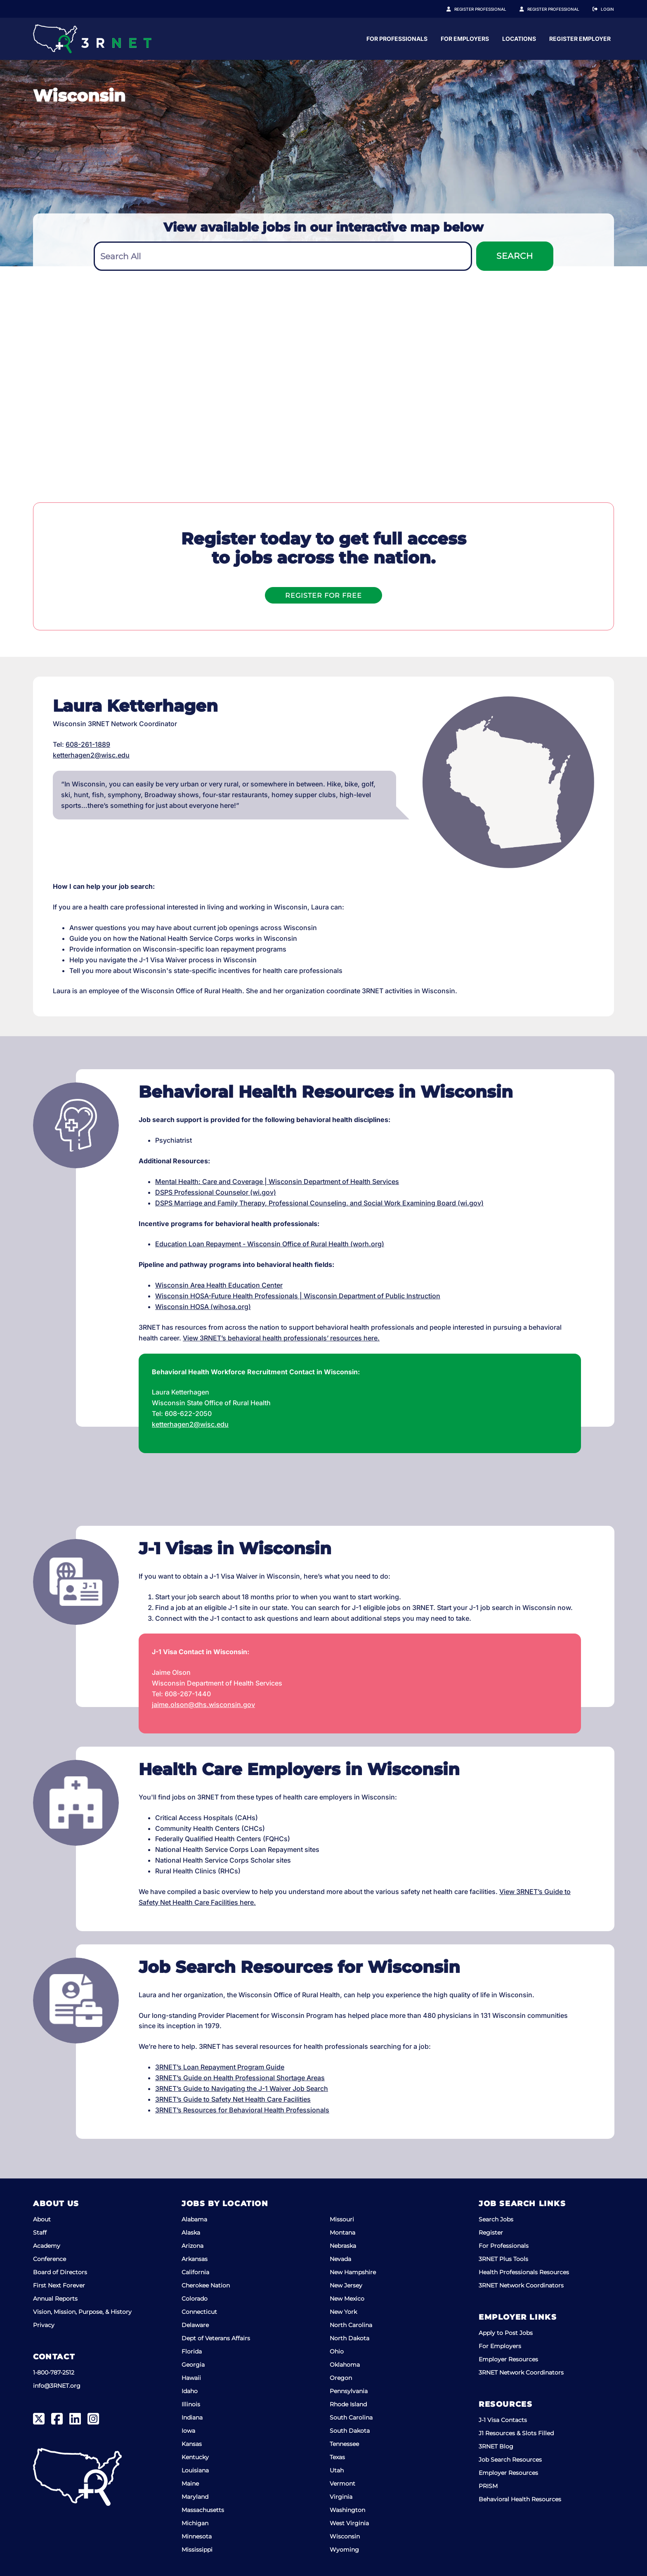 The width and height of the screenshot is (647, 2576). I want to click on 608-261-1889, so click(88, 744).